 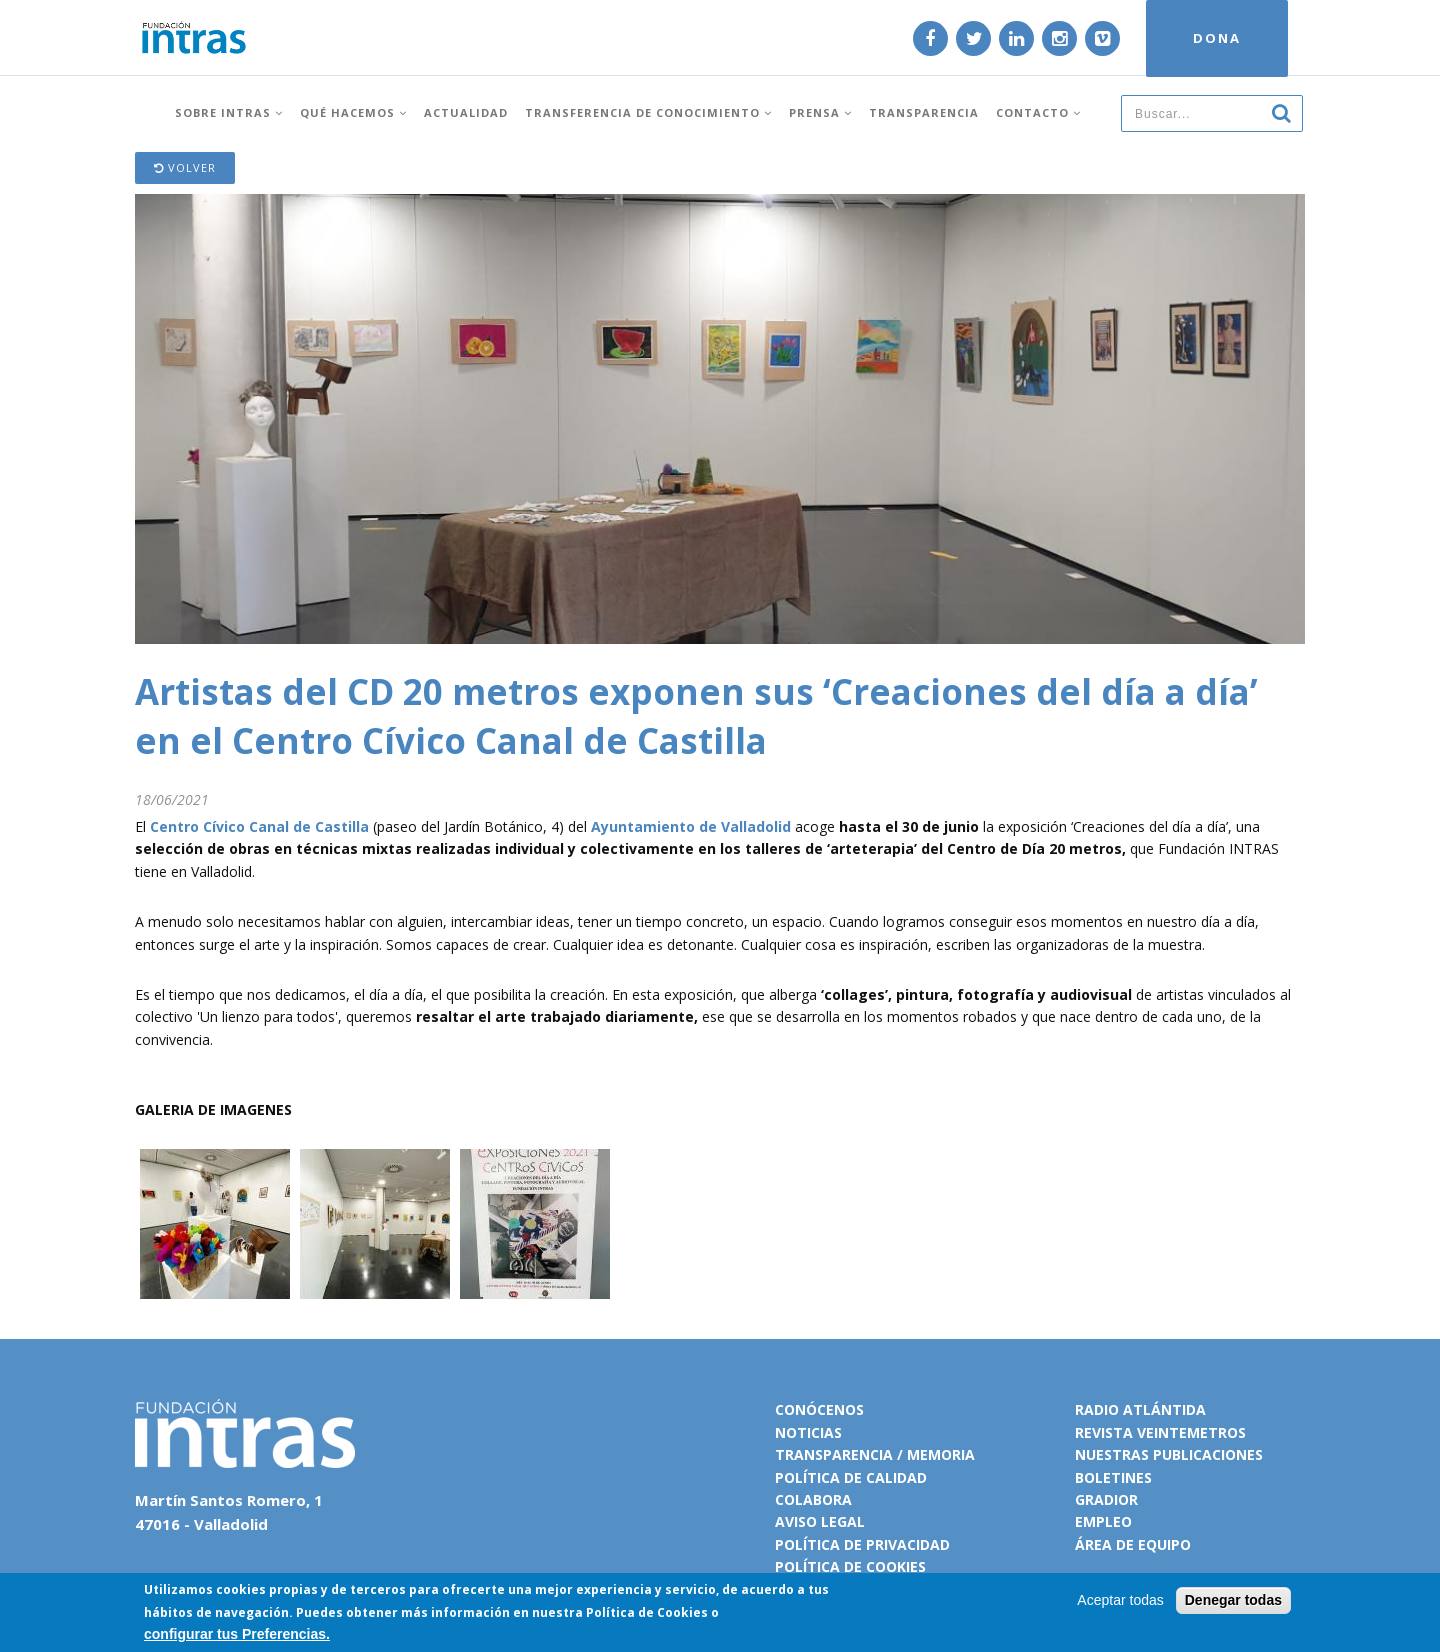 What do you see at coordinates (647, 1612) in the screenshot?
I see `Política de Cookies` at bounding box center [647, 1612].